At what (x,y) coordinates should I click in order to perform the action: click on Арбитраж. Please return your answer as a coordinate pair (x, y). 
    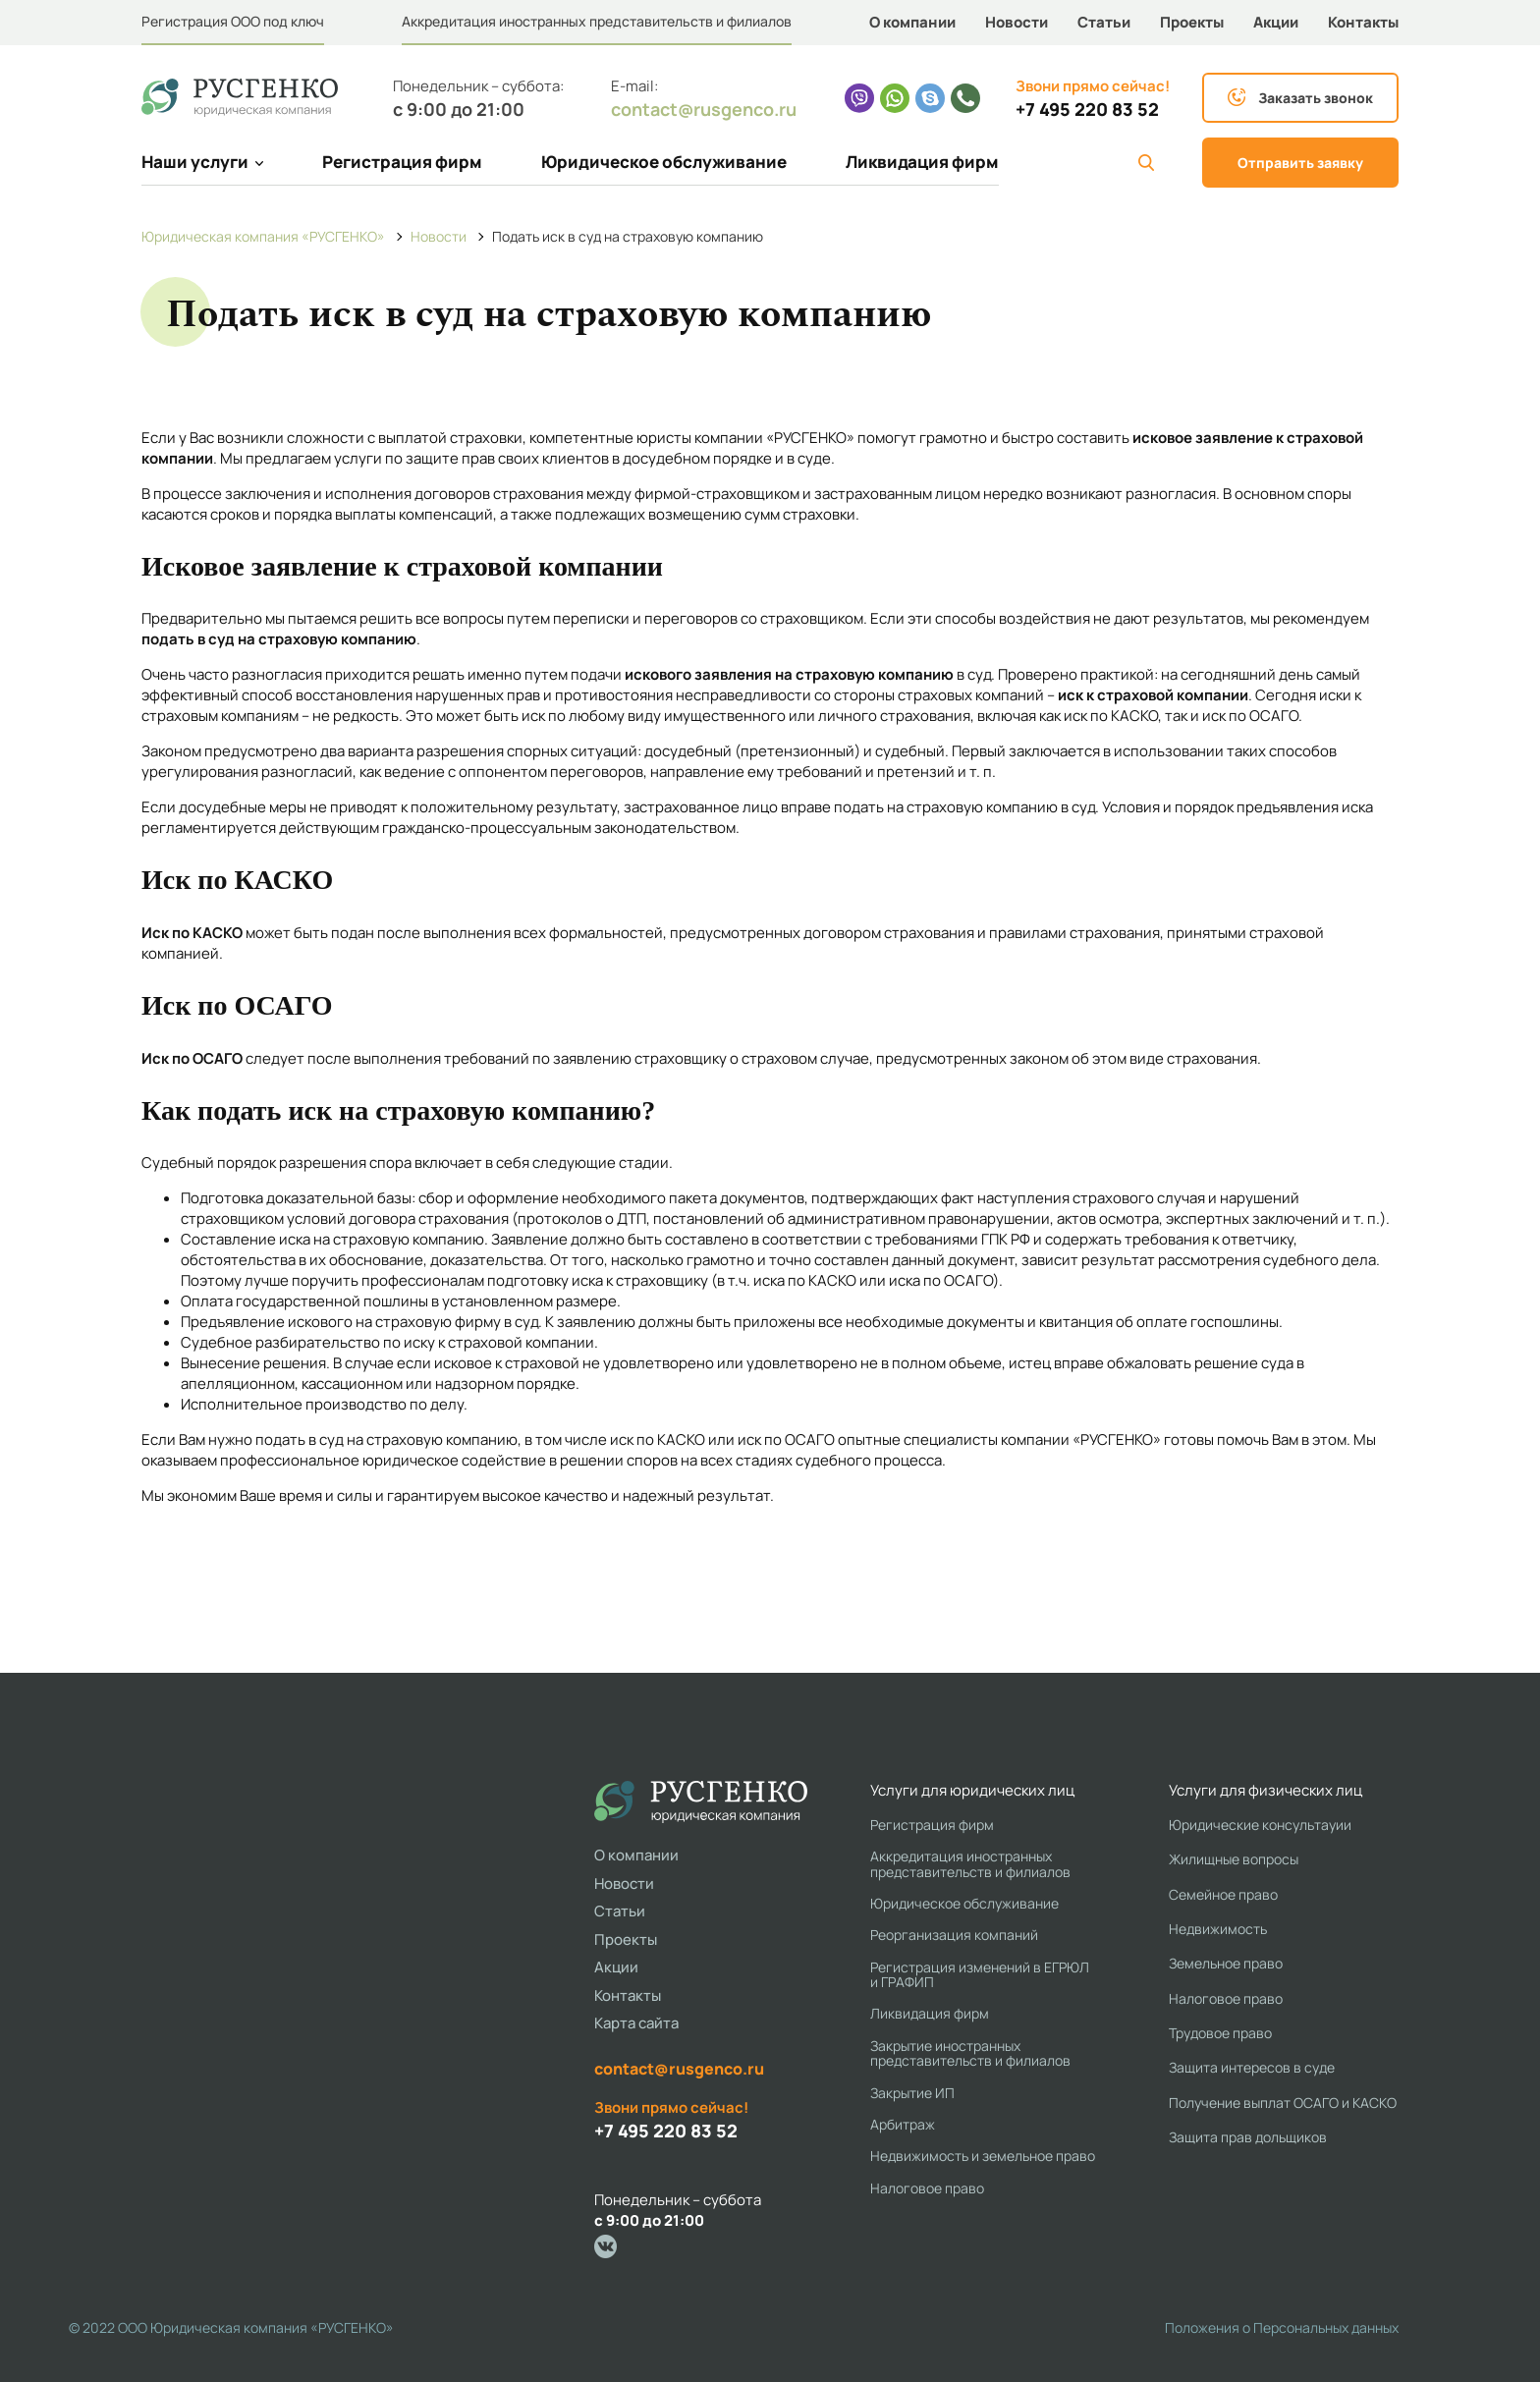
    Looking at the image, I should click on (902, 2124).